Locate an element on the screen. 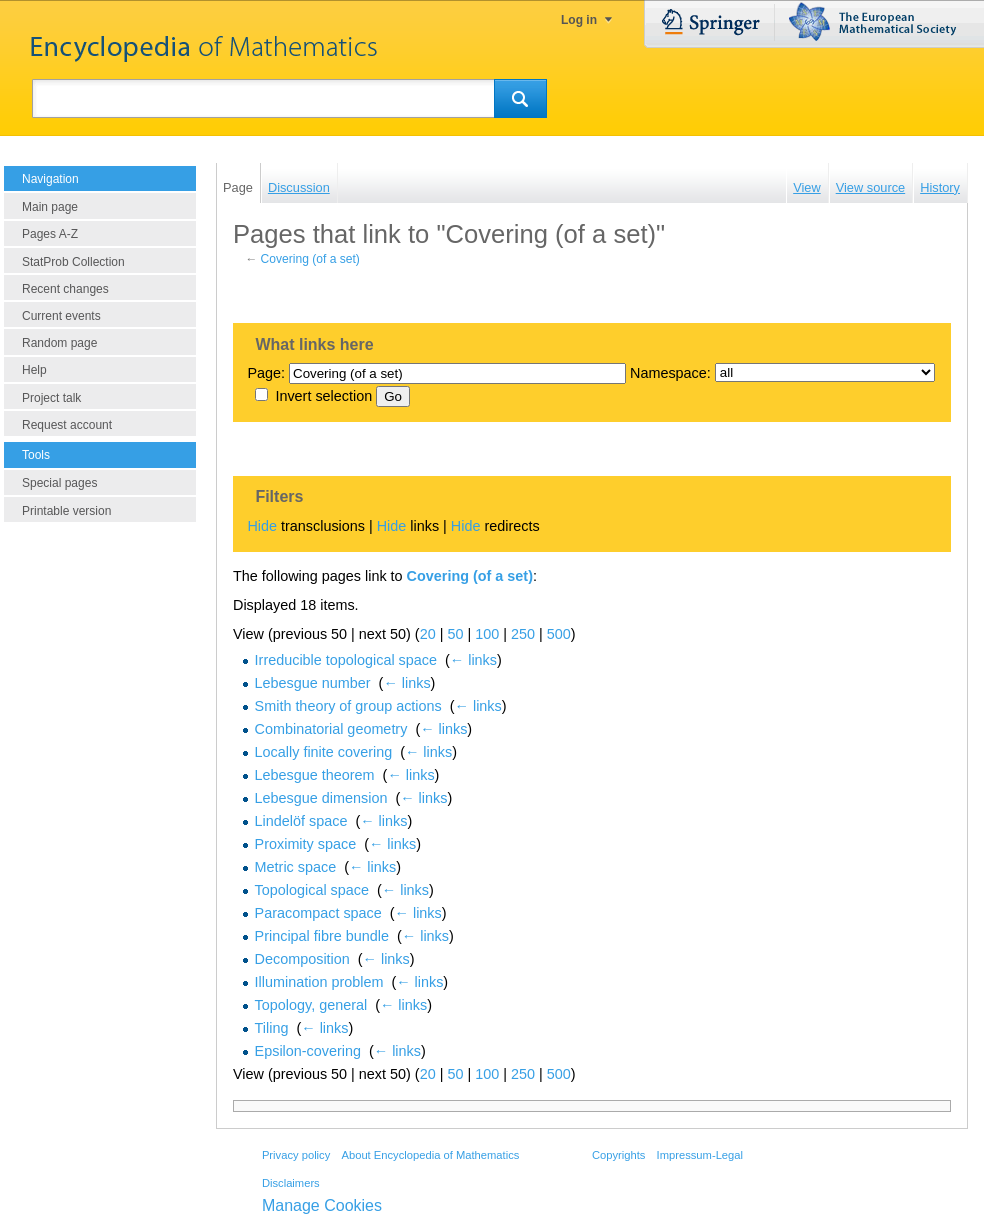 Image resolution: width=984 pixels, height=1227 pixels. Disclaimers is located at coordinates (291, 1183).